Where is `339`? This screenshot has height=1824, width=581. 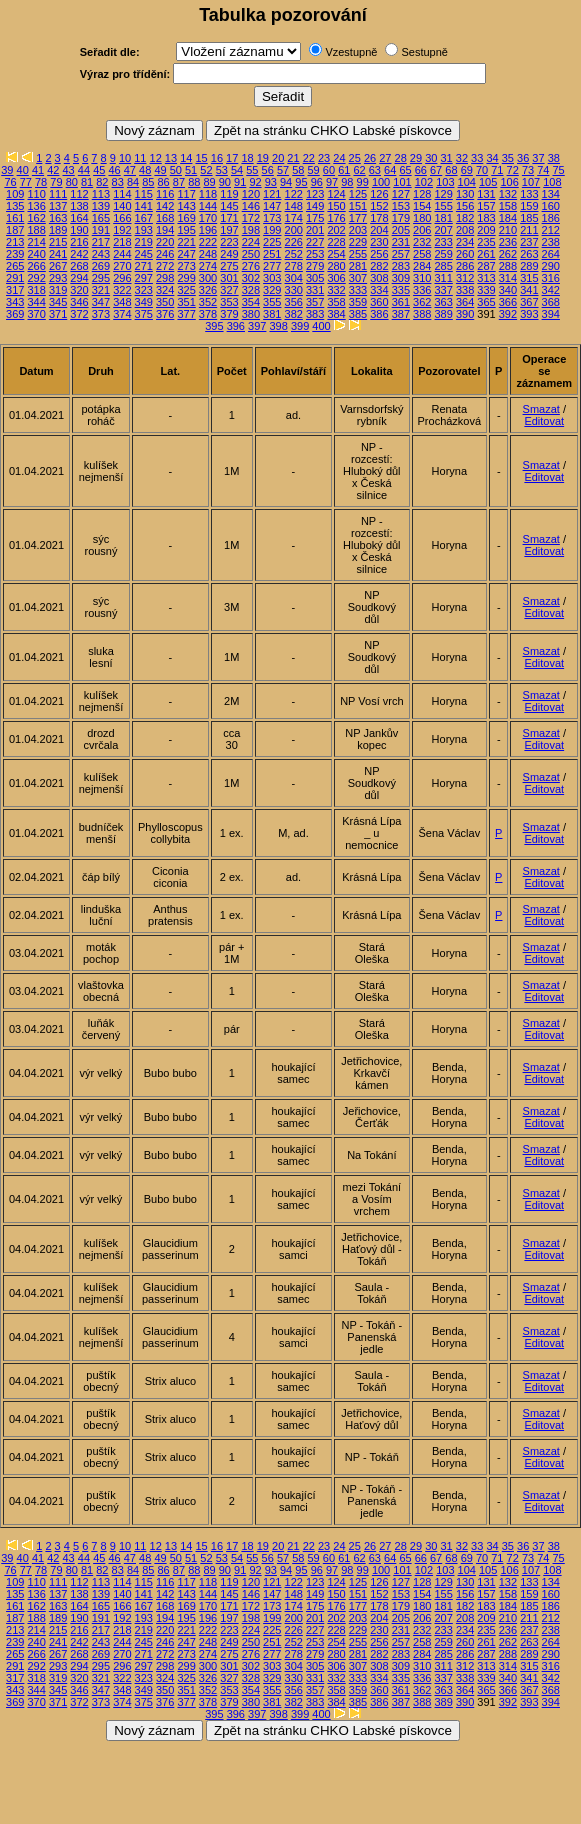
339 is located at coordinates (486, 290).